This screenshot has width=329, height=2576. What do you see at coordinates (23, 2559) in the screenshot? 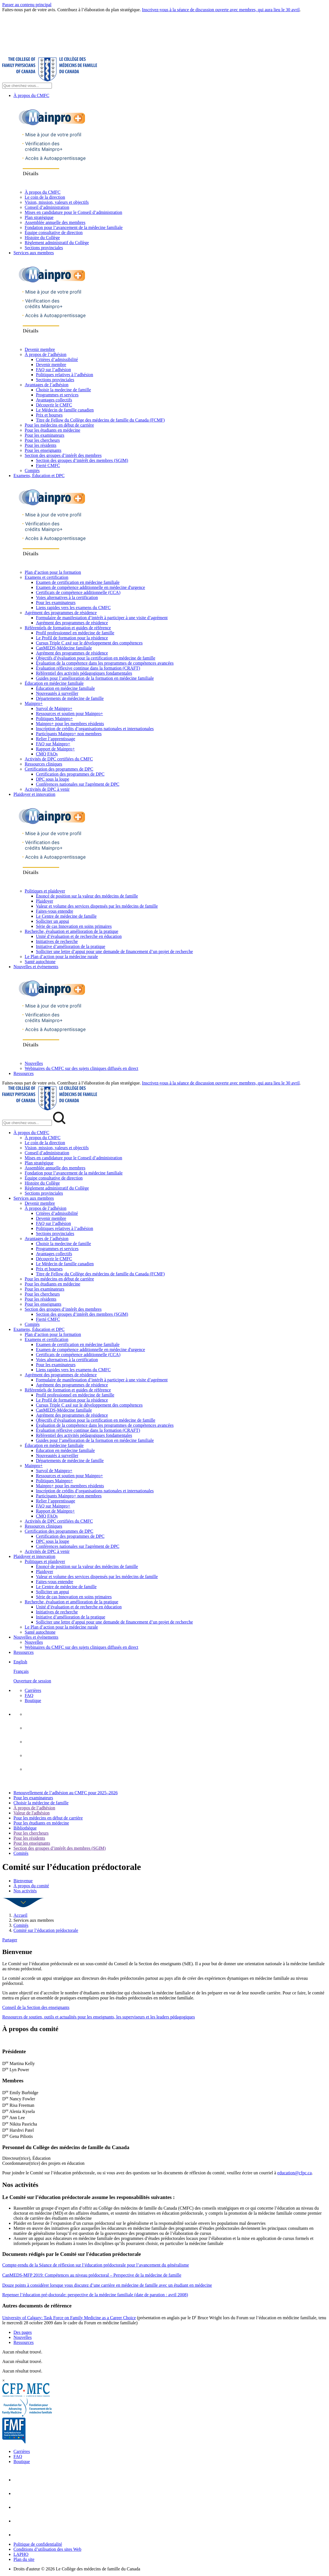
I see `Plan du site` at bounding box center [23, 2559].